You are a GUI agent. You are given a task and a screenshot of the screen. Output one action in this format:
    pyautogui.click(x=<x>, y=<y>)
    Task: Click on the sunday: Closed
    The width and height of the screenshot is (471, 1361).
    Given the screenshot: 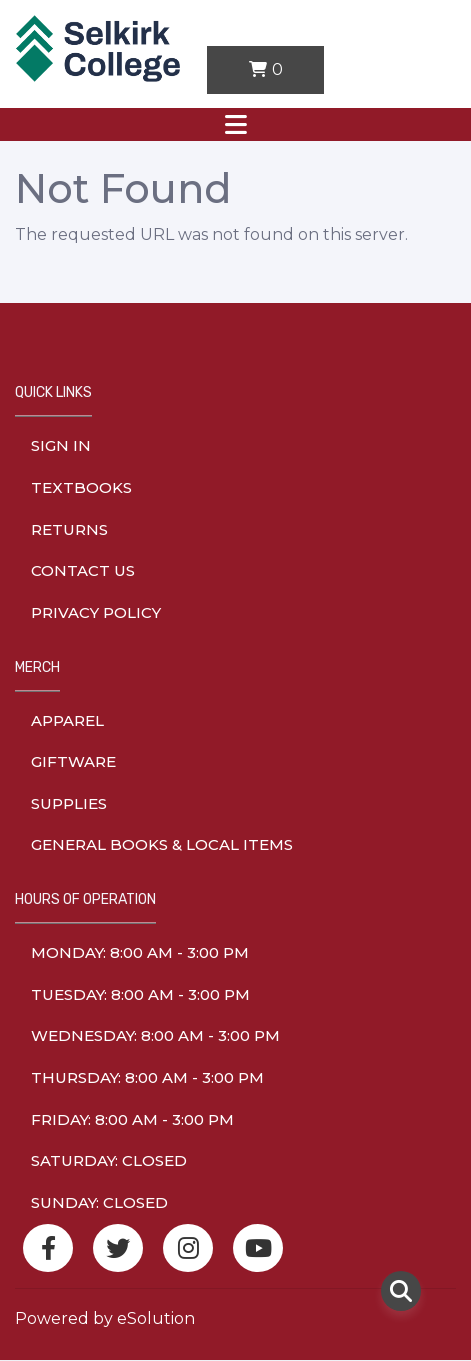 What is the action you would take?
    pyautogui.click(x=99, y=1202)
    